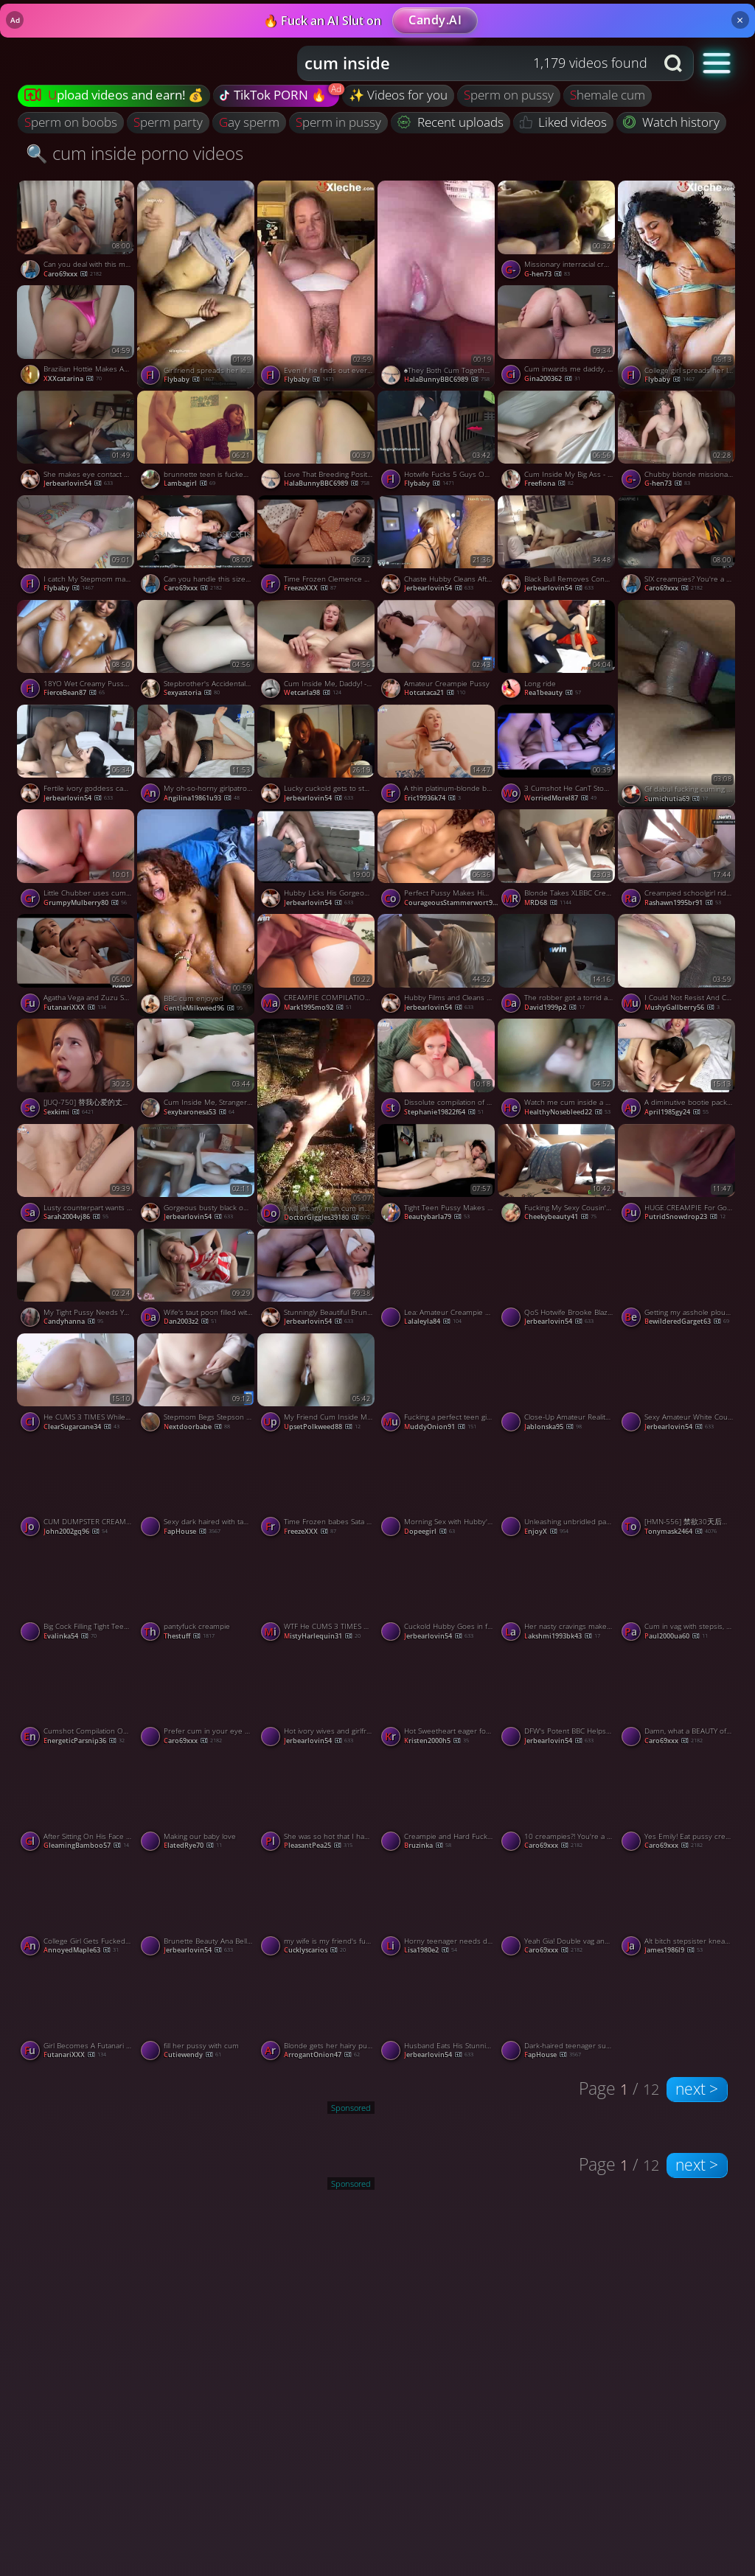 This screenshot has width=755, height=2576. What do you see at coordinates (562, 1636) in the screenshot?
I see `lakshmi1993bk43` at bounding box center [562, 1636].